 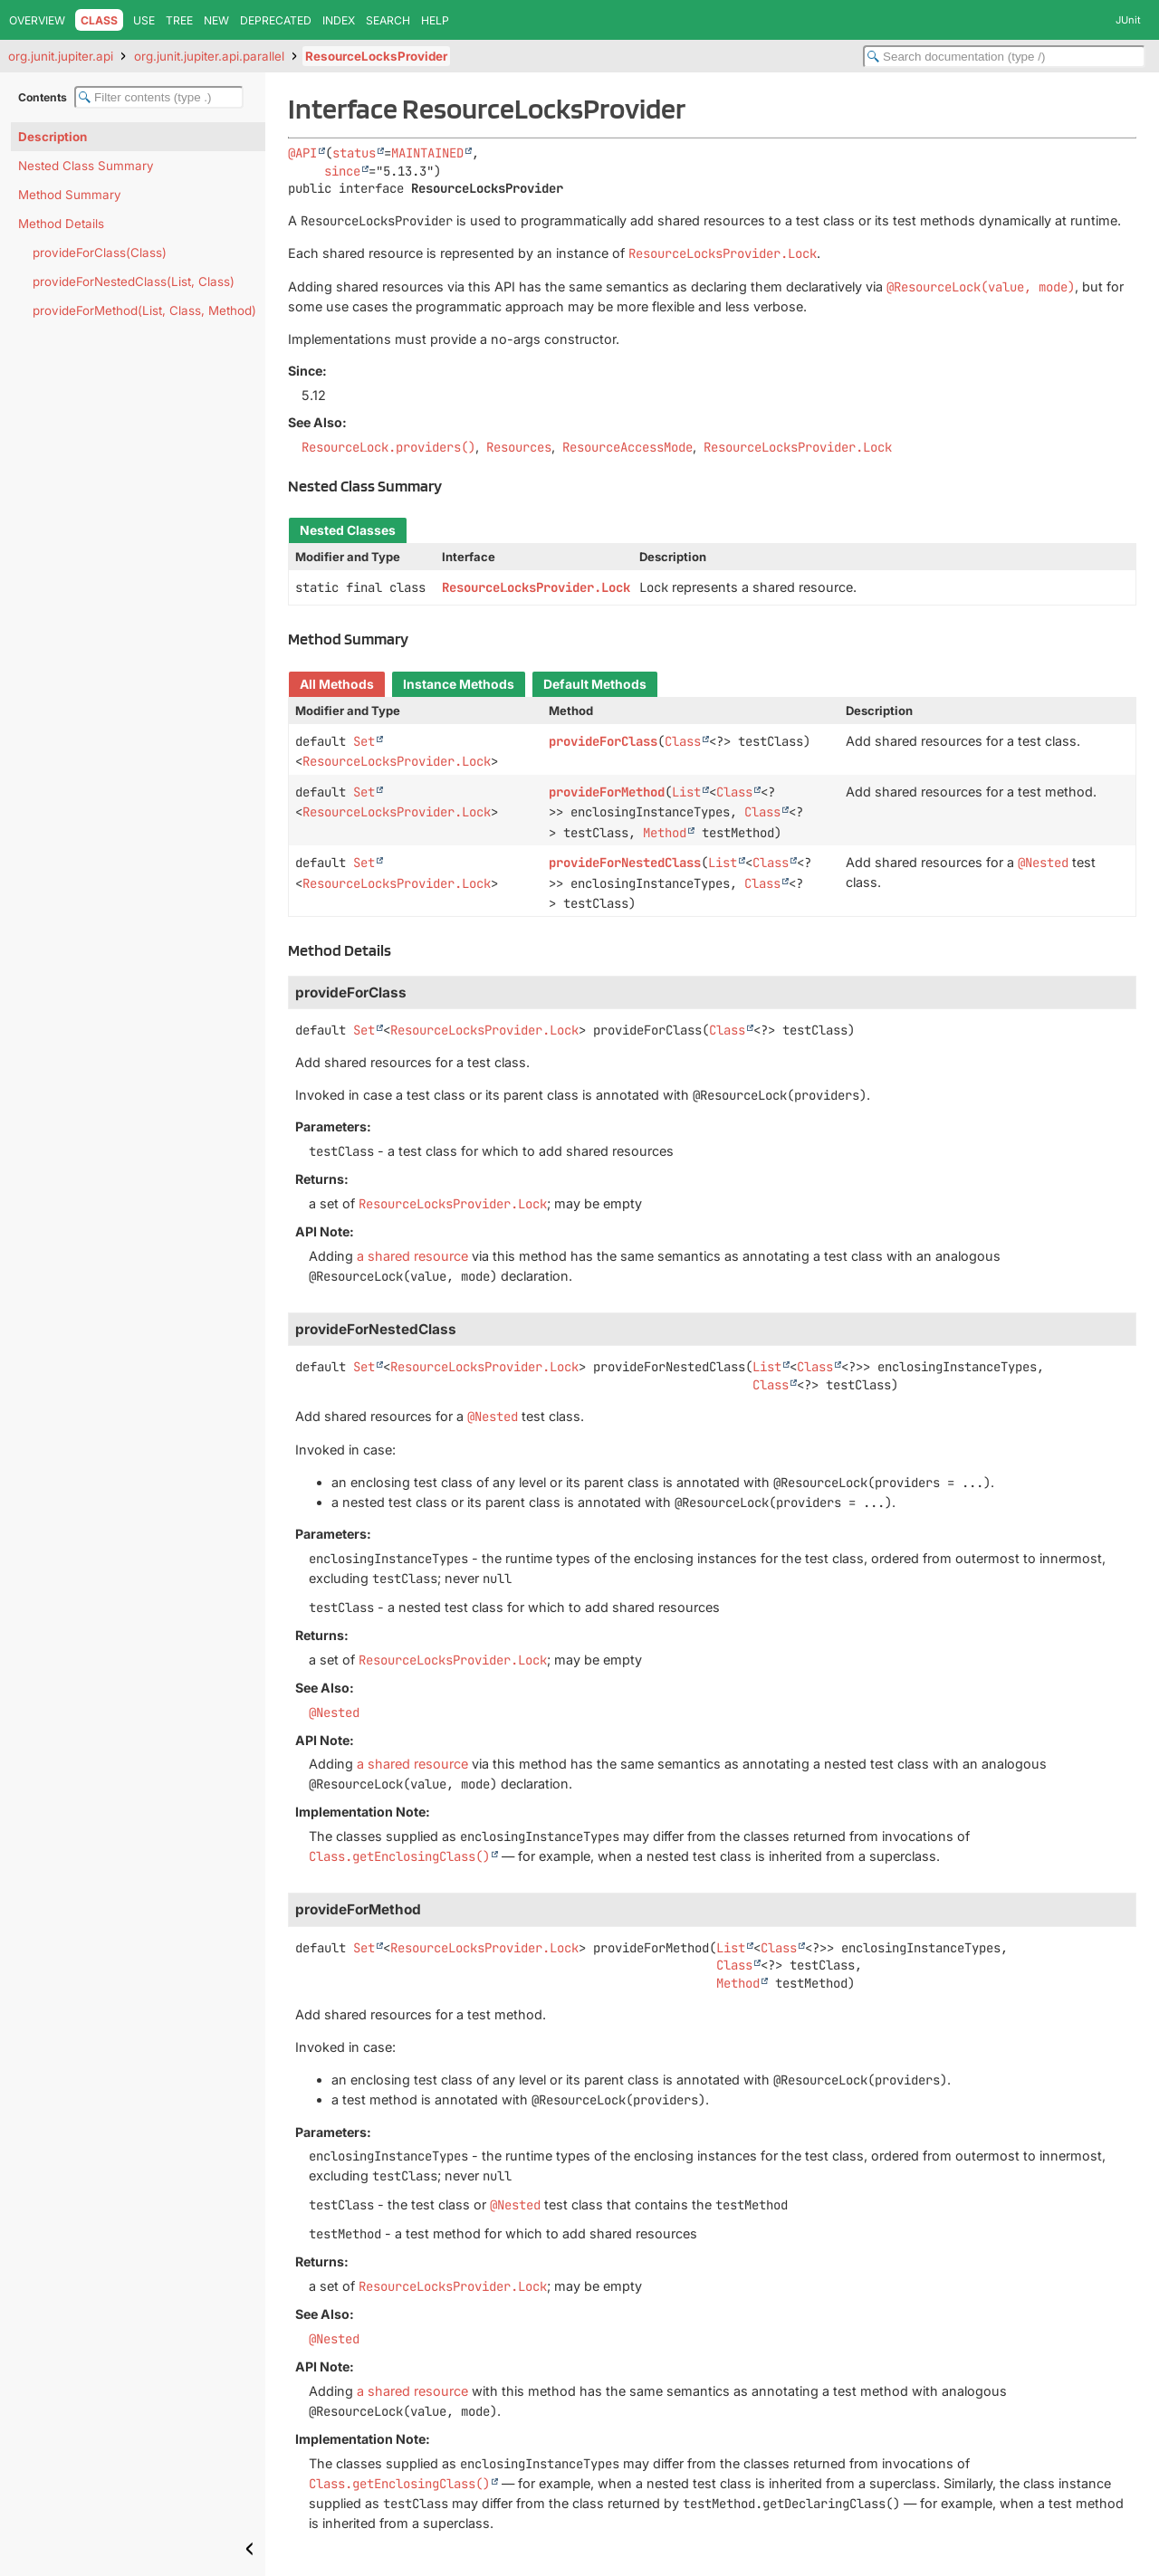 What do you see at coordinates (302, 153) in the screenshot?
I see `@API` at bounding box center [302, 153].